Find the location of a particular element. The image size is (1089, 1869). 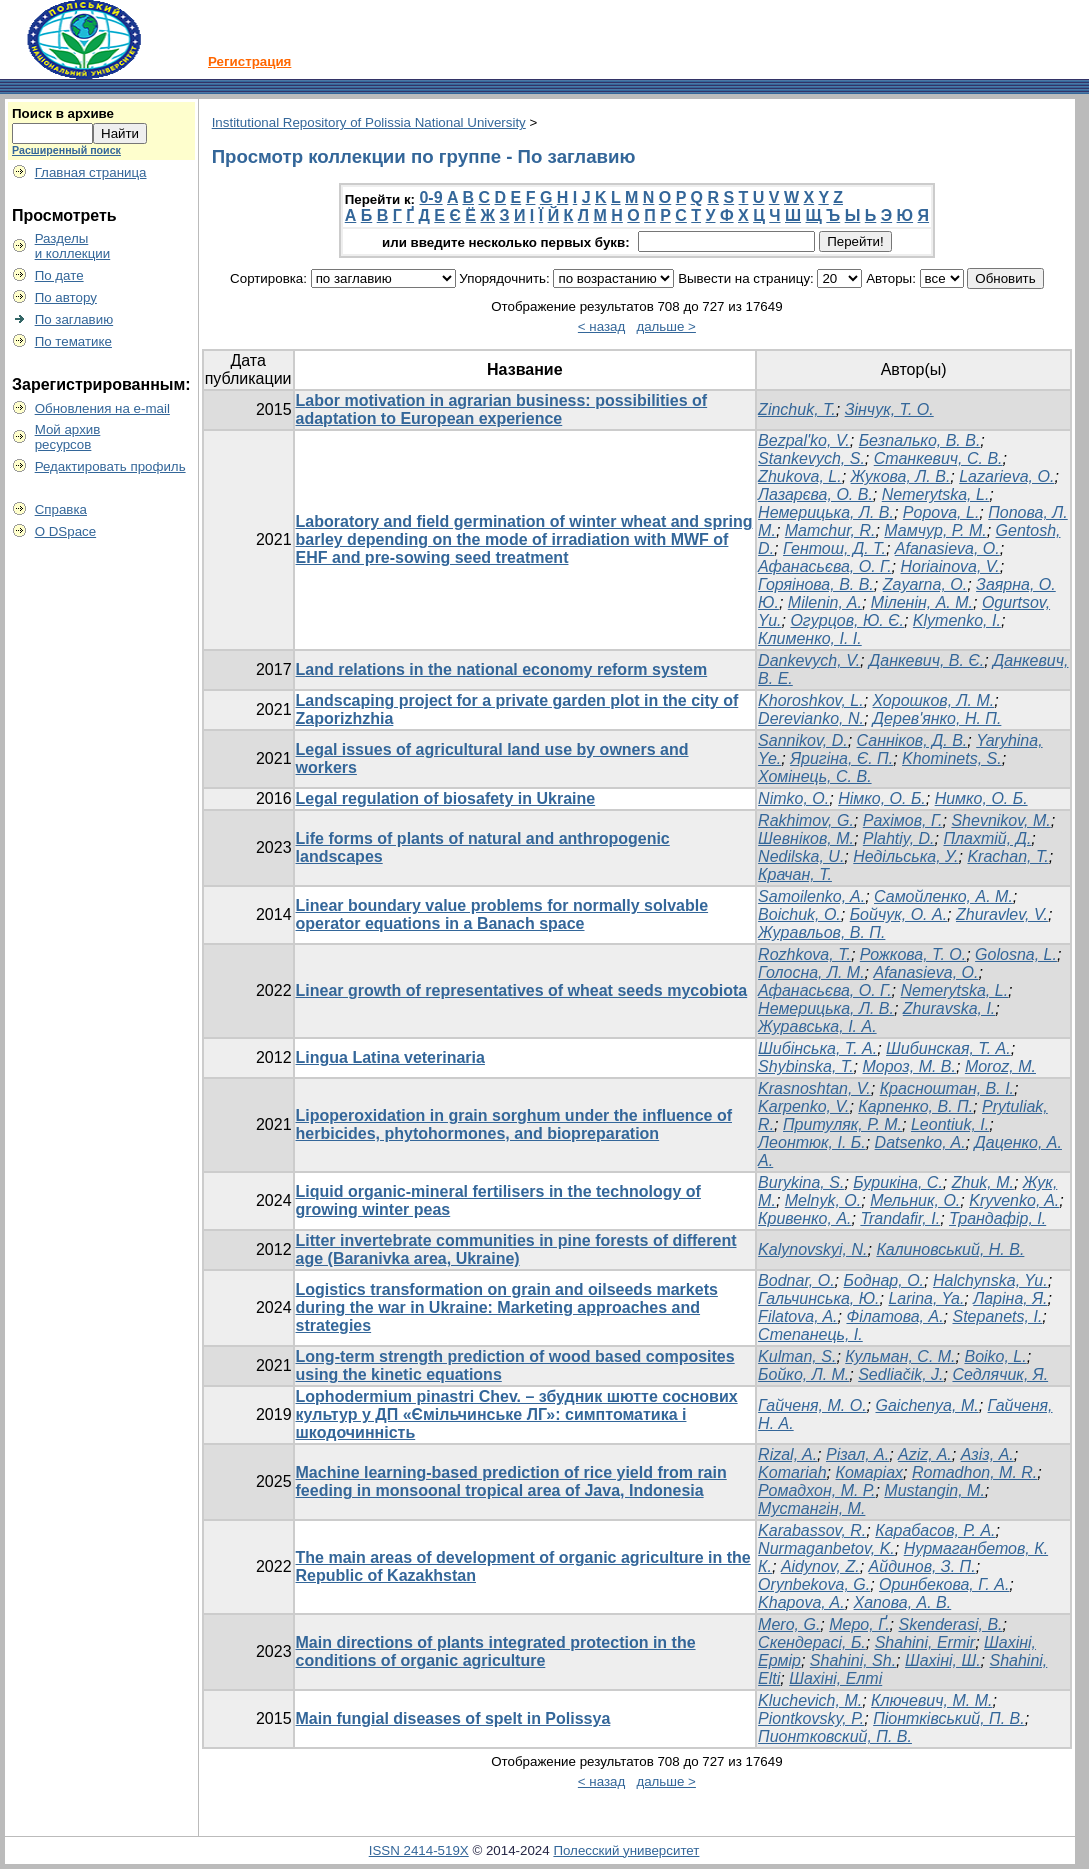

Datsenko, A. is located at coordinates (920, 1142).